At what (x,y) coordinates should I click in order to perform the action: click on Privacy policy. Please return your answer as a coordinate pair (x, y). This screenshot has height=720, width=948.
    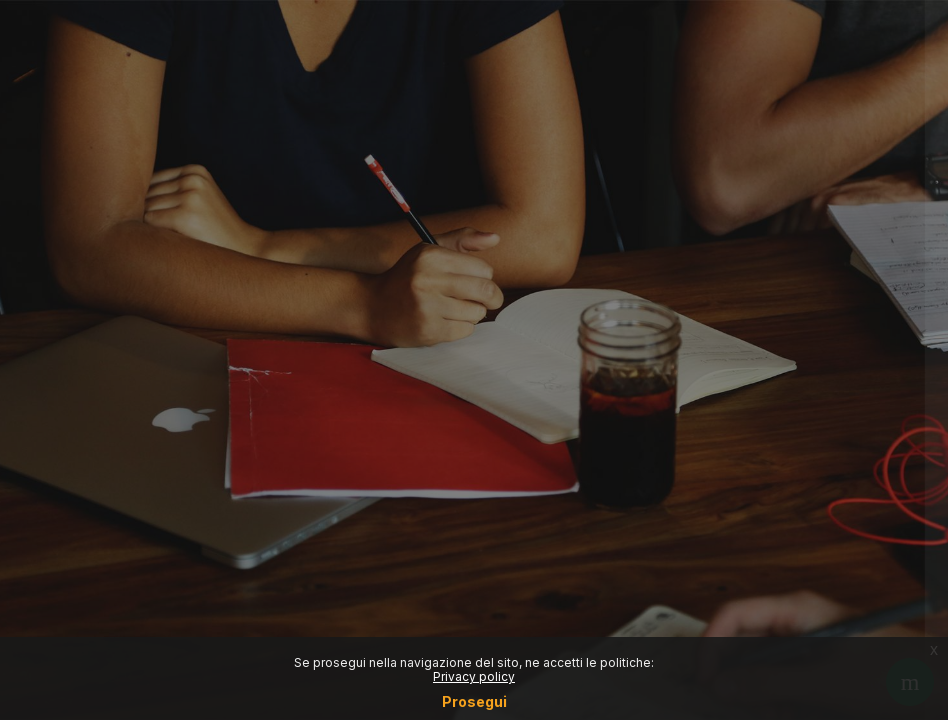
    Looking at the image, I should click on (474, 676).